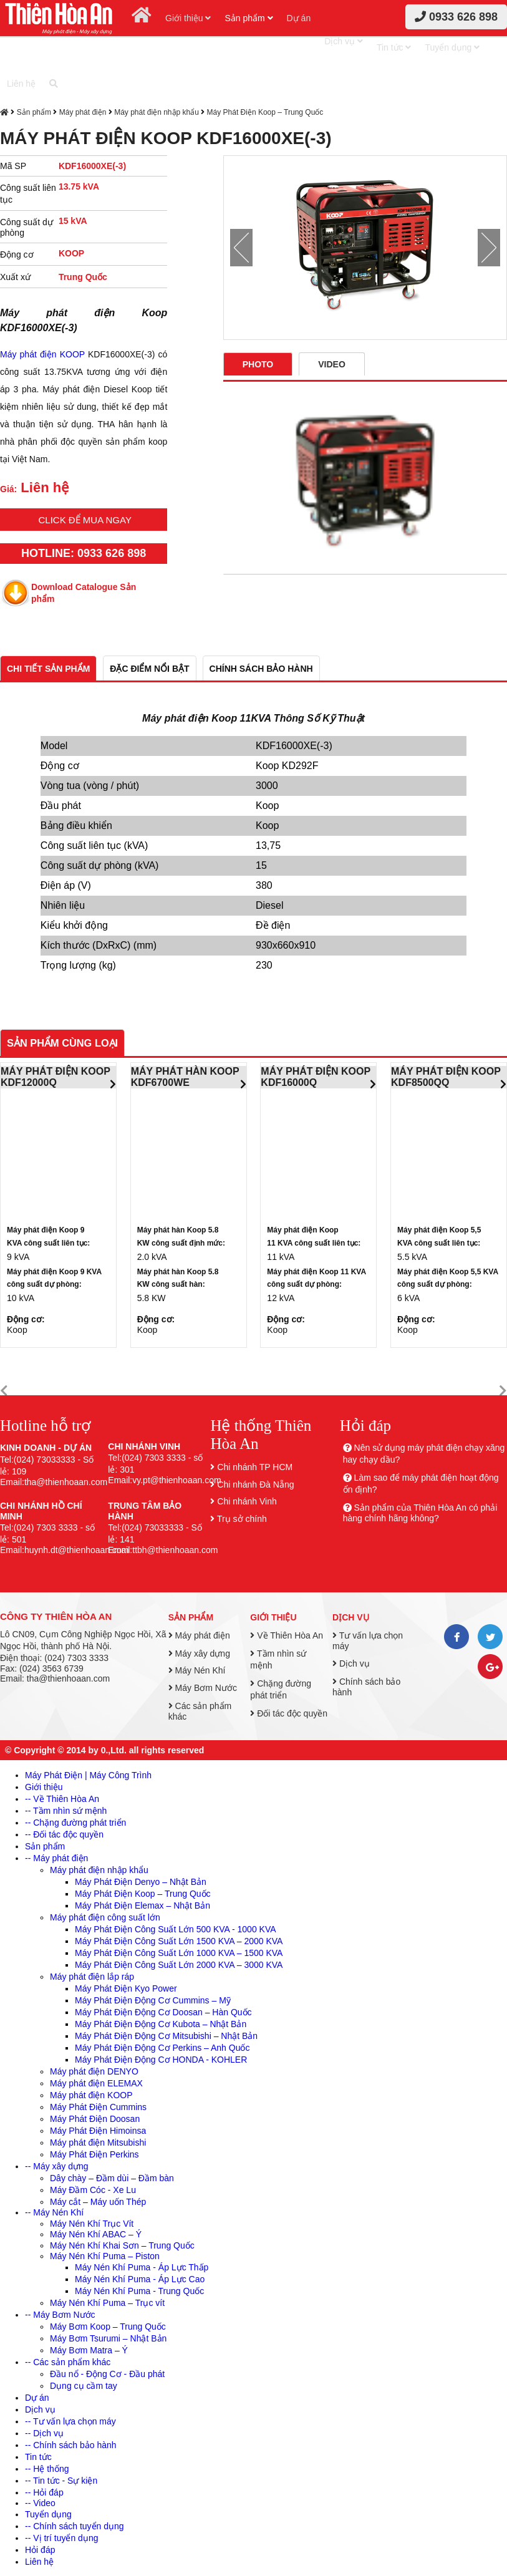  Describe the element at coordinates (122, 2245) in the screenshot. I see `Máy Nén Khí Khai Sơn – Trung Quốc` at that location.